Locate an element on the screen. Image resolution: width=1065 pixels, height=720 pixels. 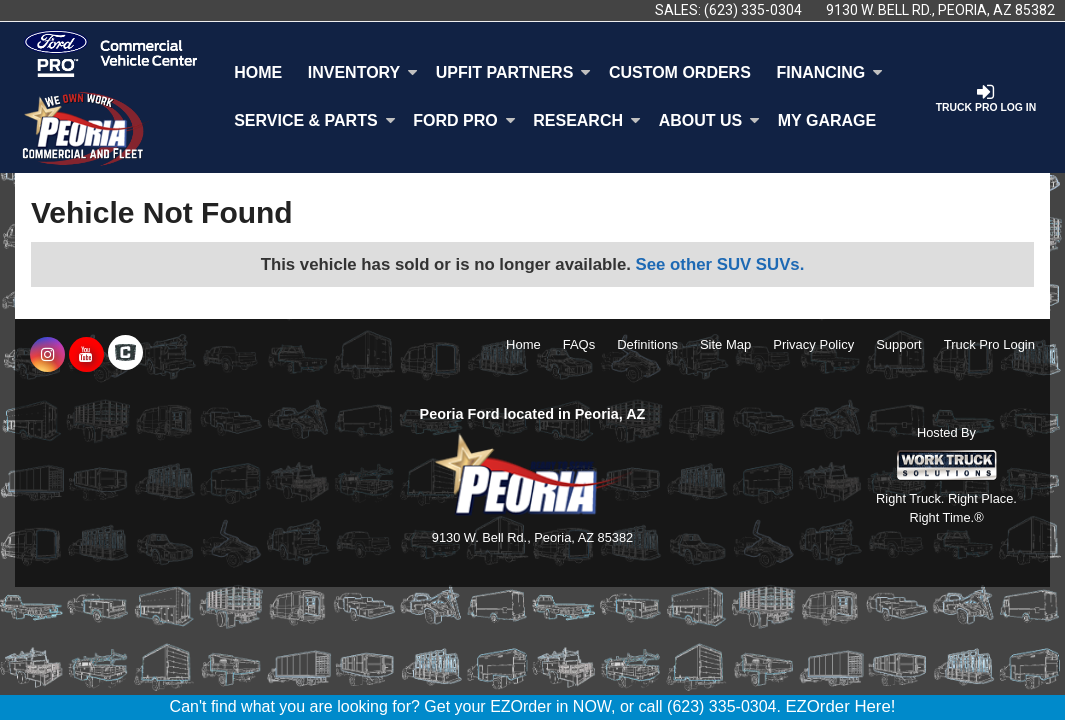
My Garage is located at coordinates (827, 120).